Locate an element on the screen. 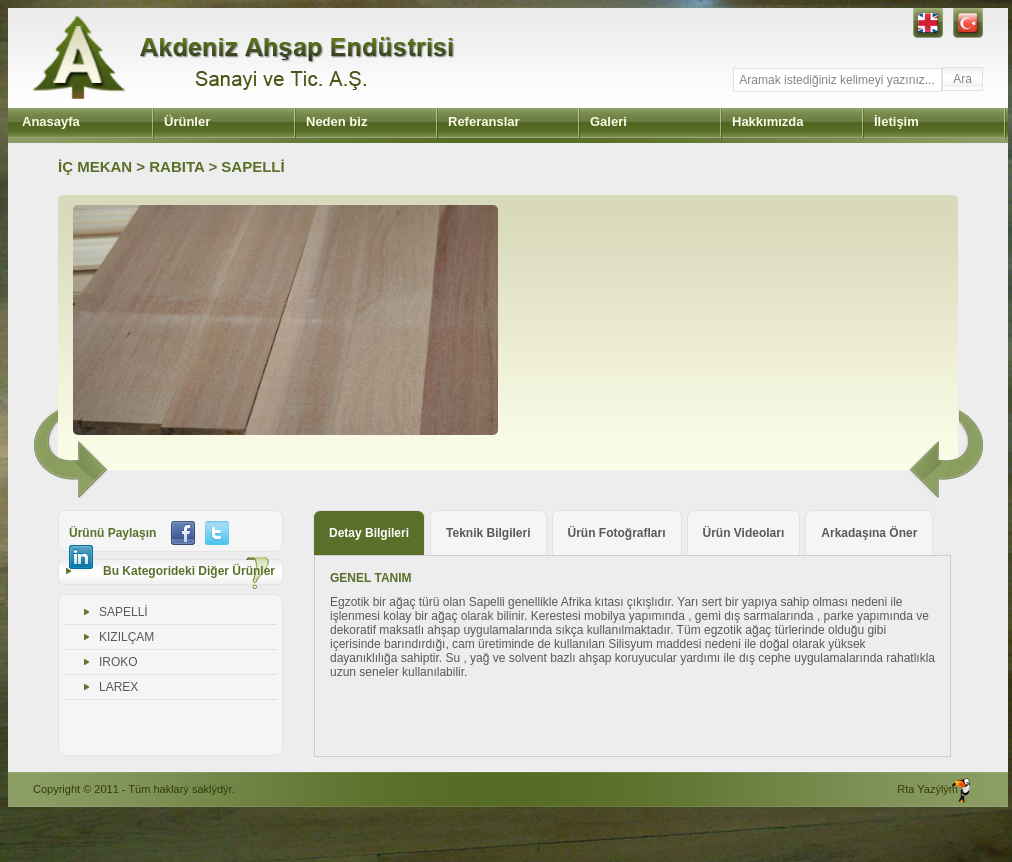  LAREX is located at coordinates (118, 687).